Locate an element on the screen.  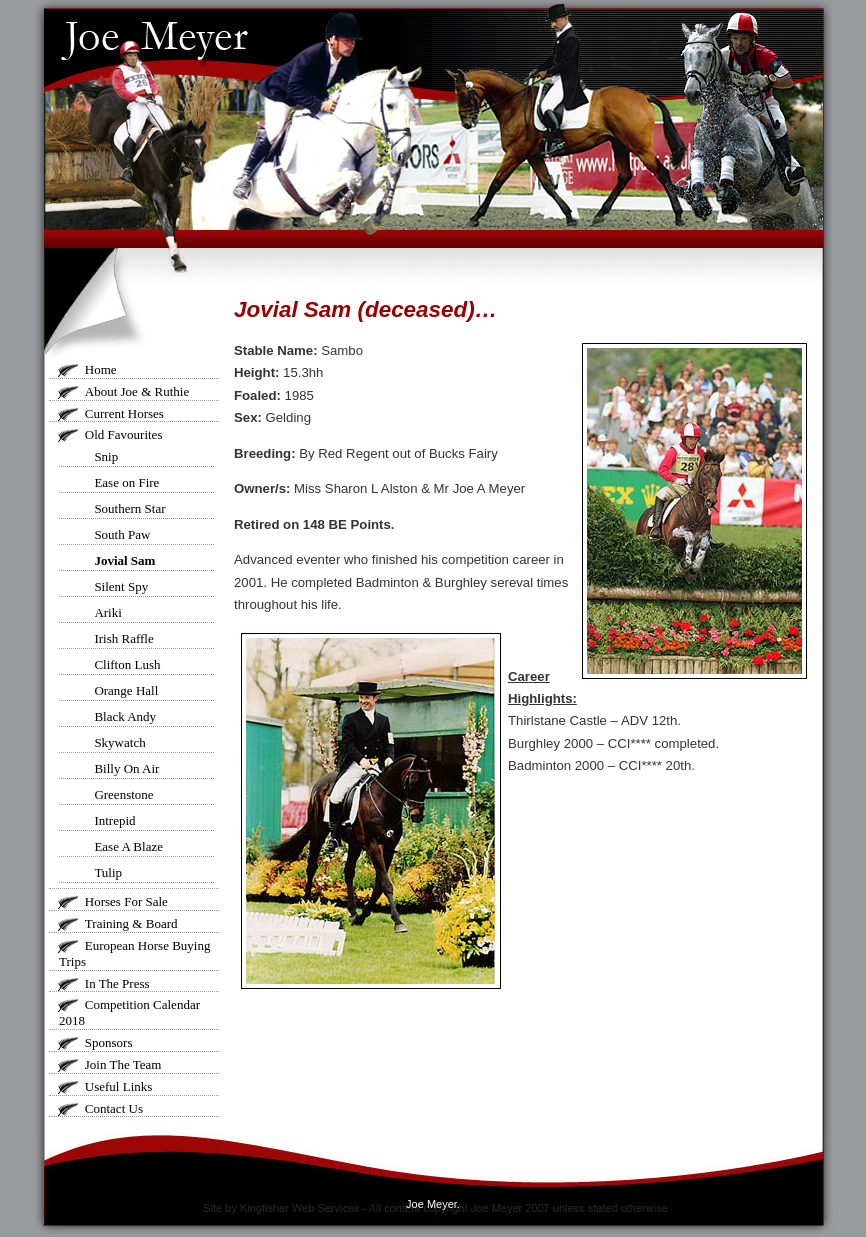
Tulip is located at coordinates (108, 872).